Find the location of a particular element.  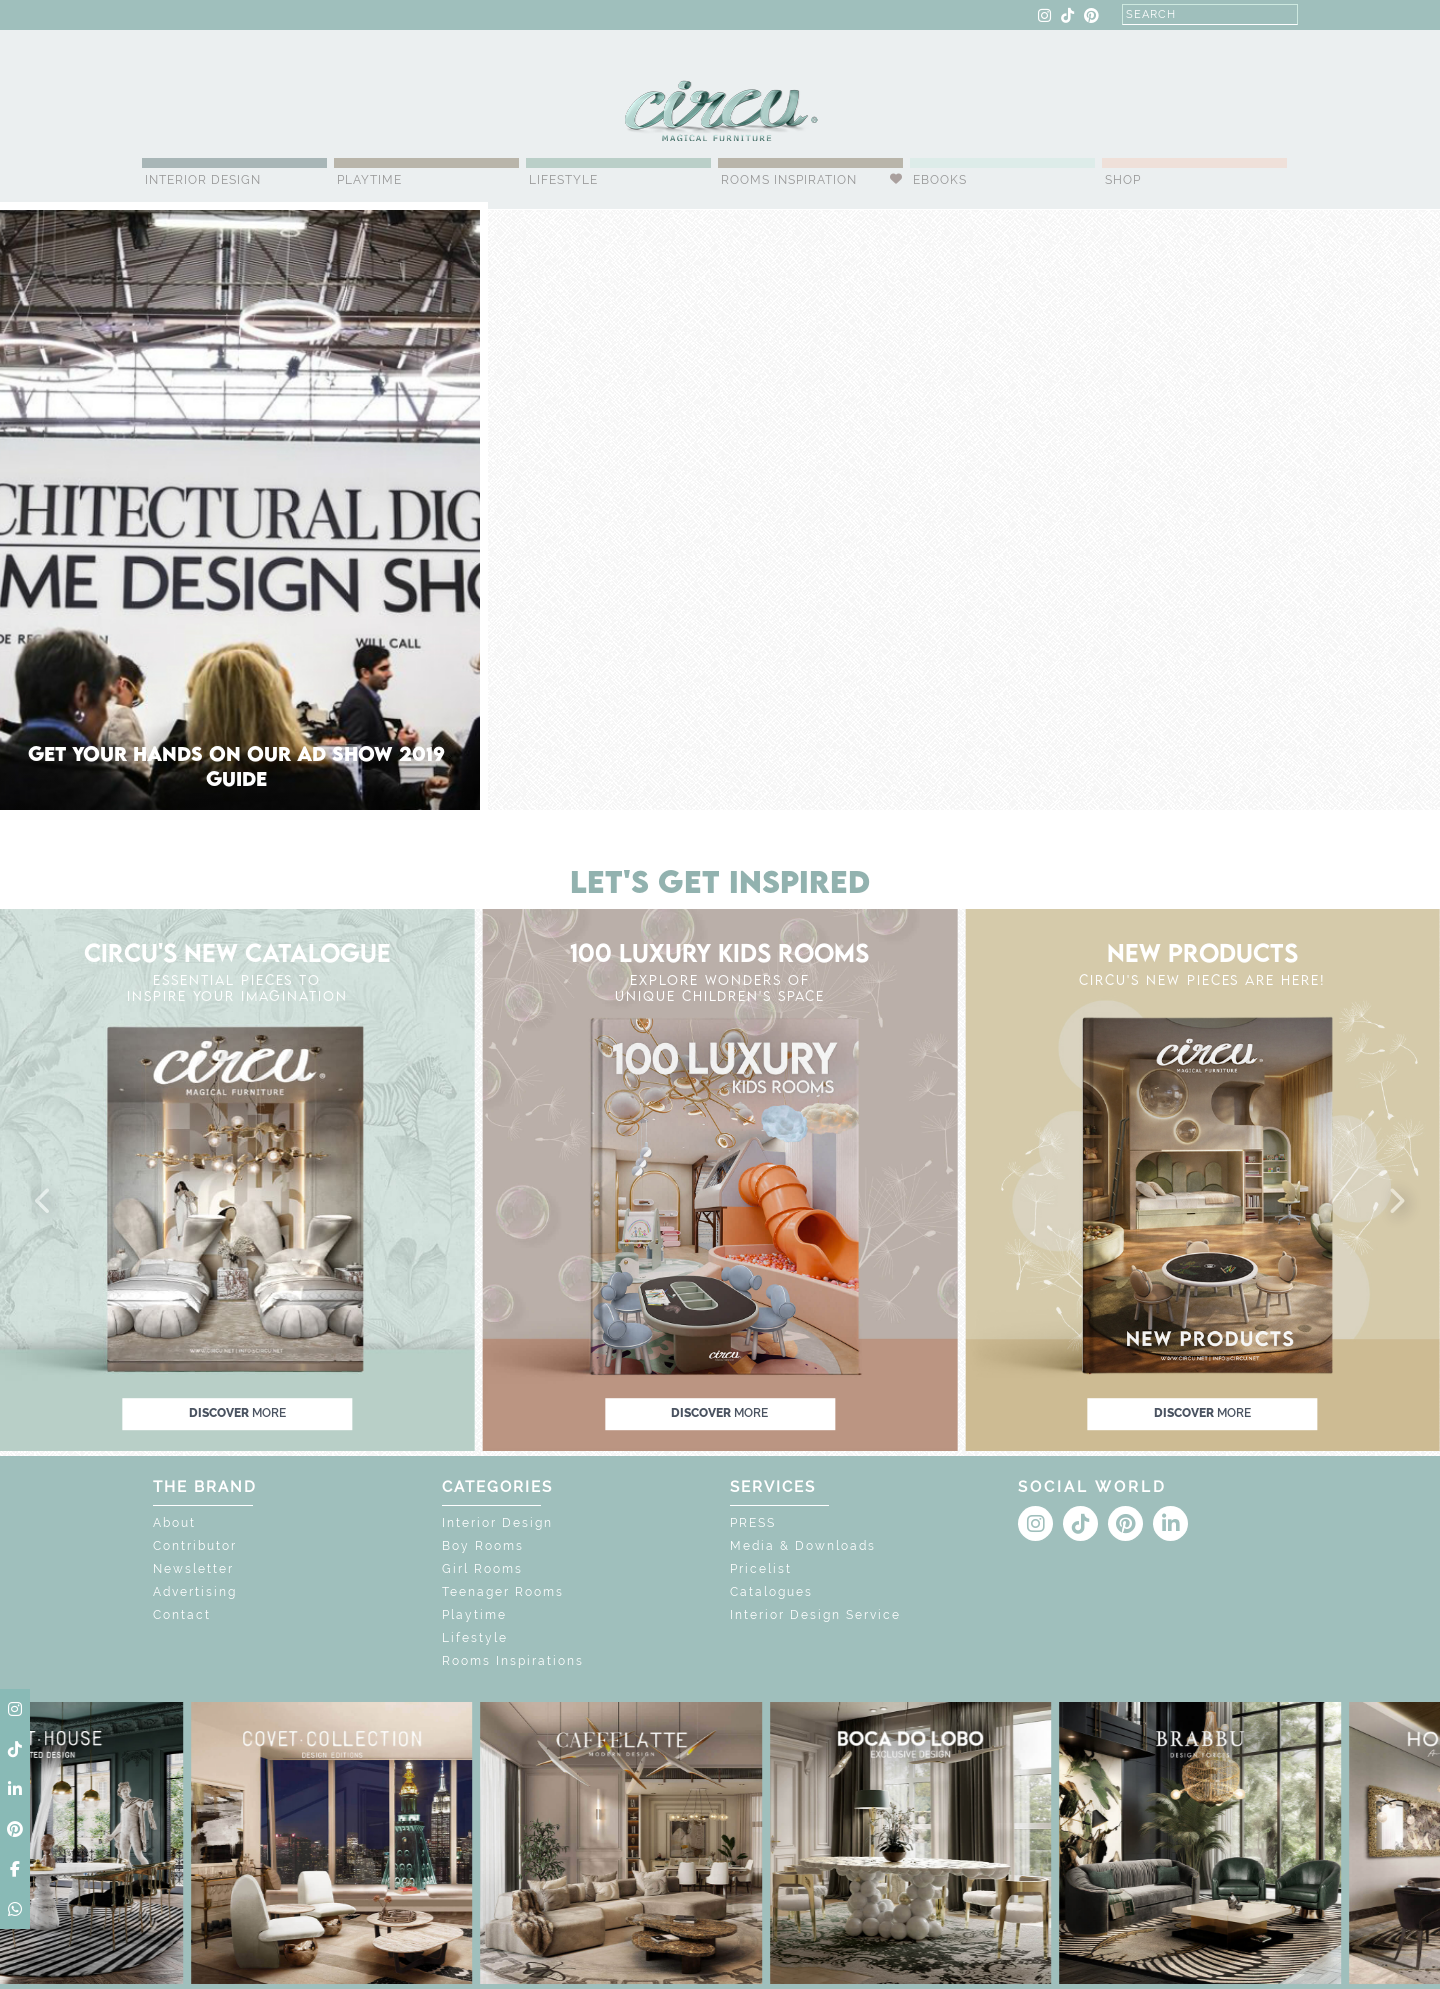

Rooms Inspirations is located at coordinates (513, 1661).